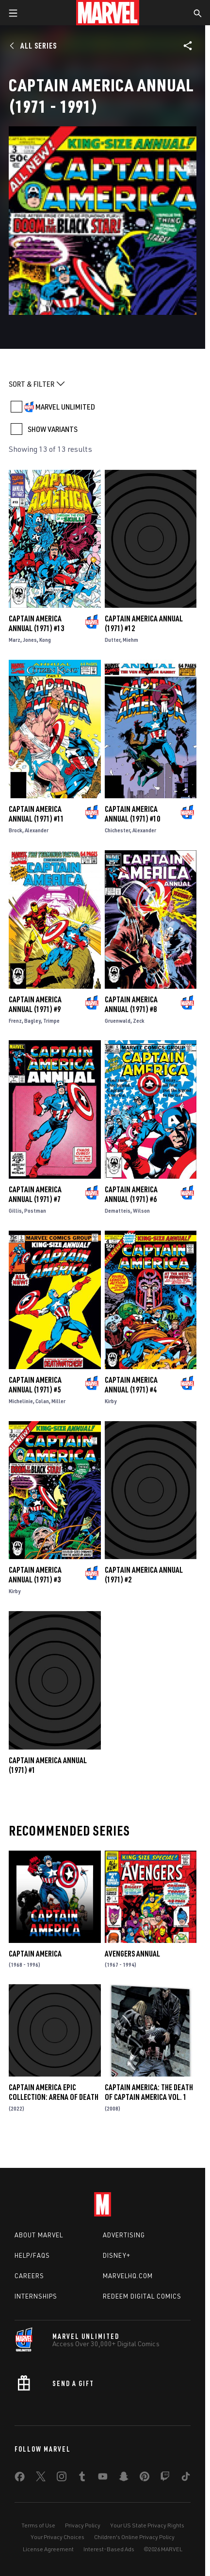  What do you see at coordinates (14, 639) in the screenshot?
I see `Marz` at bounding box center [14, 639].